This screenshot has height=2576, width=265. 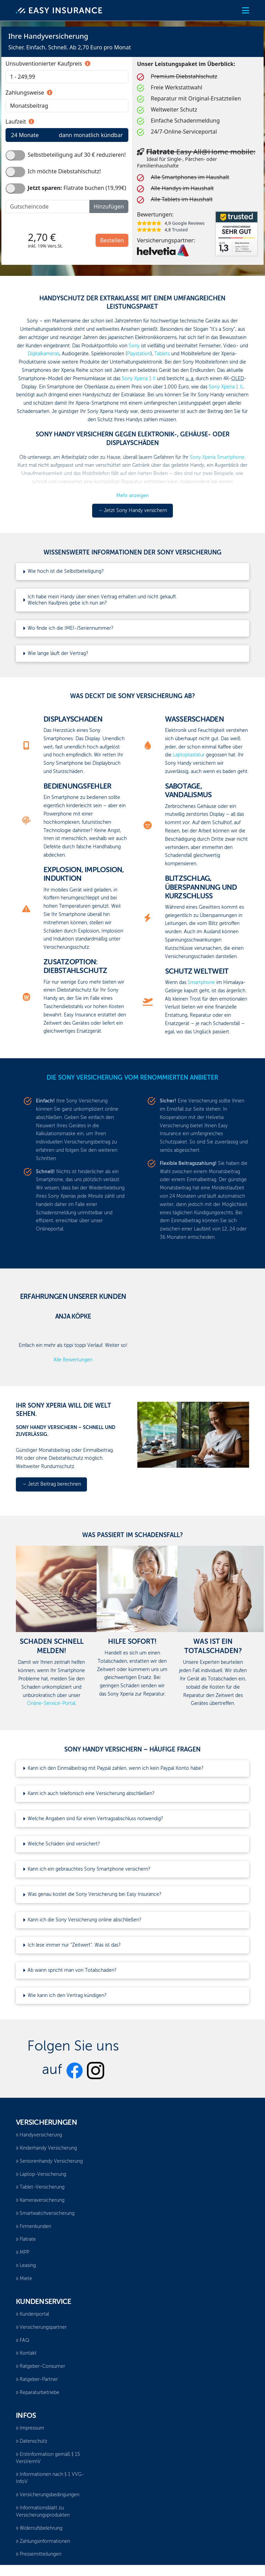 What do you see at coordinates (189, 755) in the screenshot?
I see `Laptoptastatur` at bounding box center [189, 755].